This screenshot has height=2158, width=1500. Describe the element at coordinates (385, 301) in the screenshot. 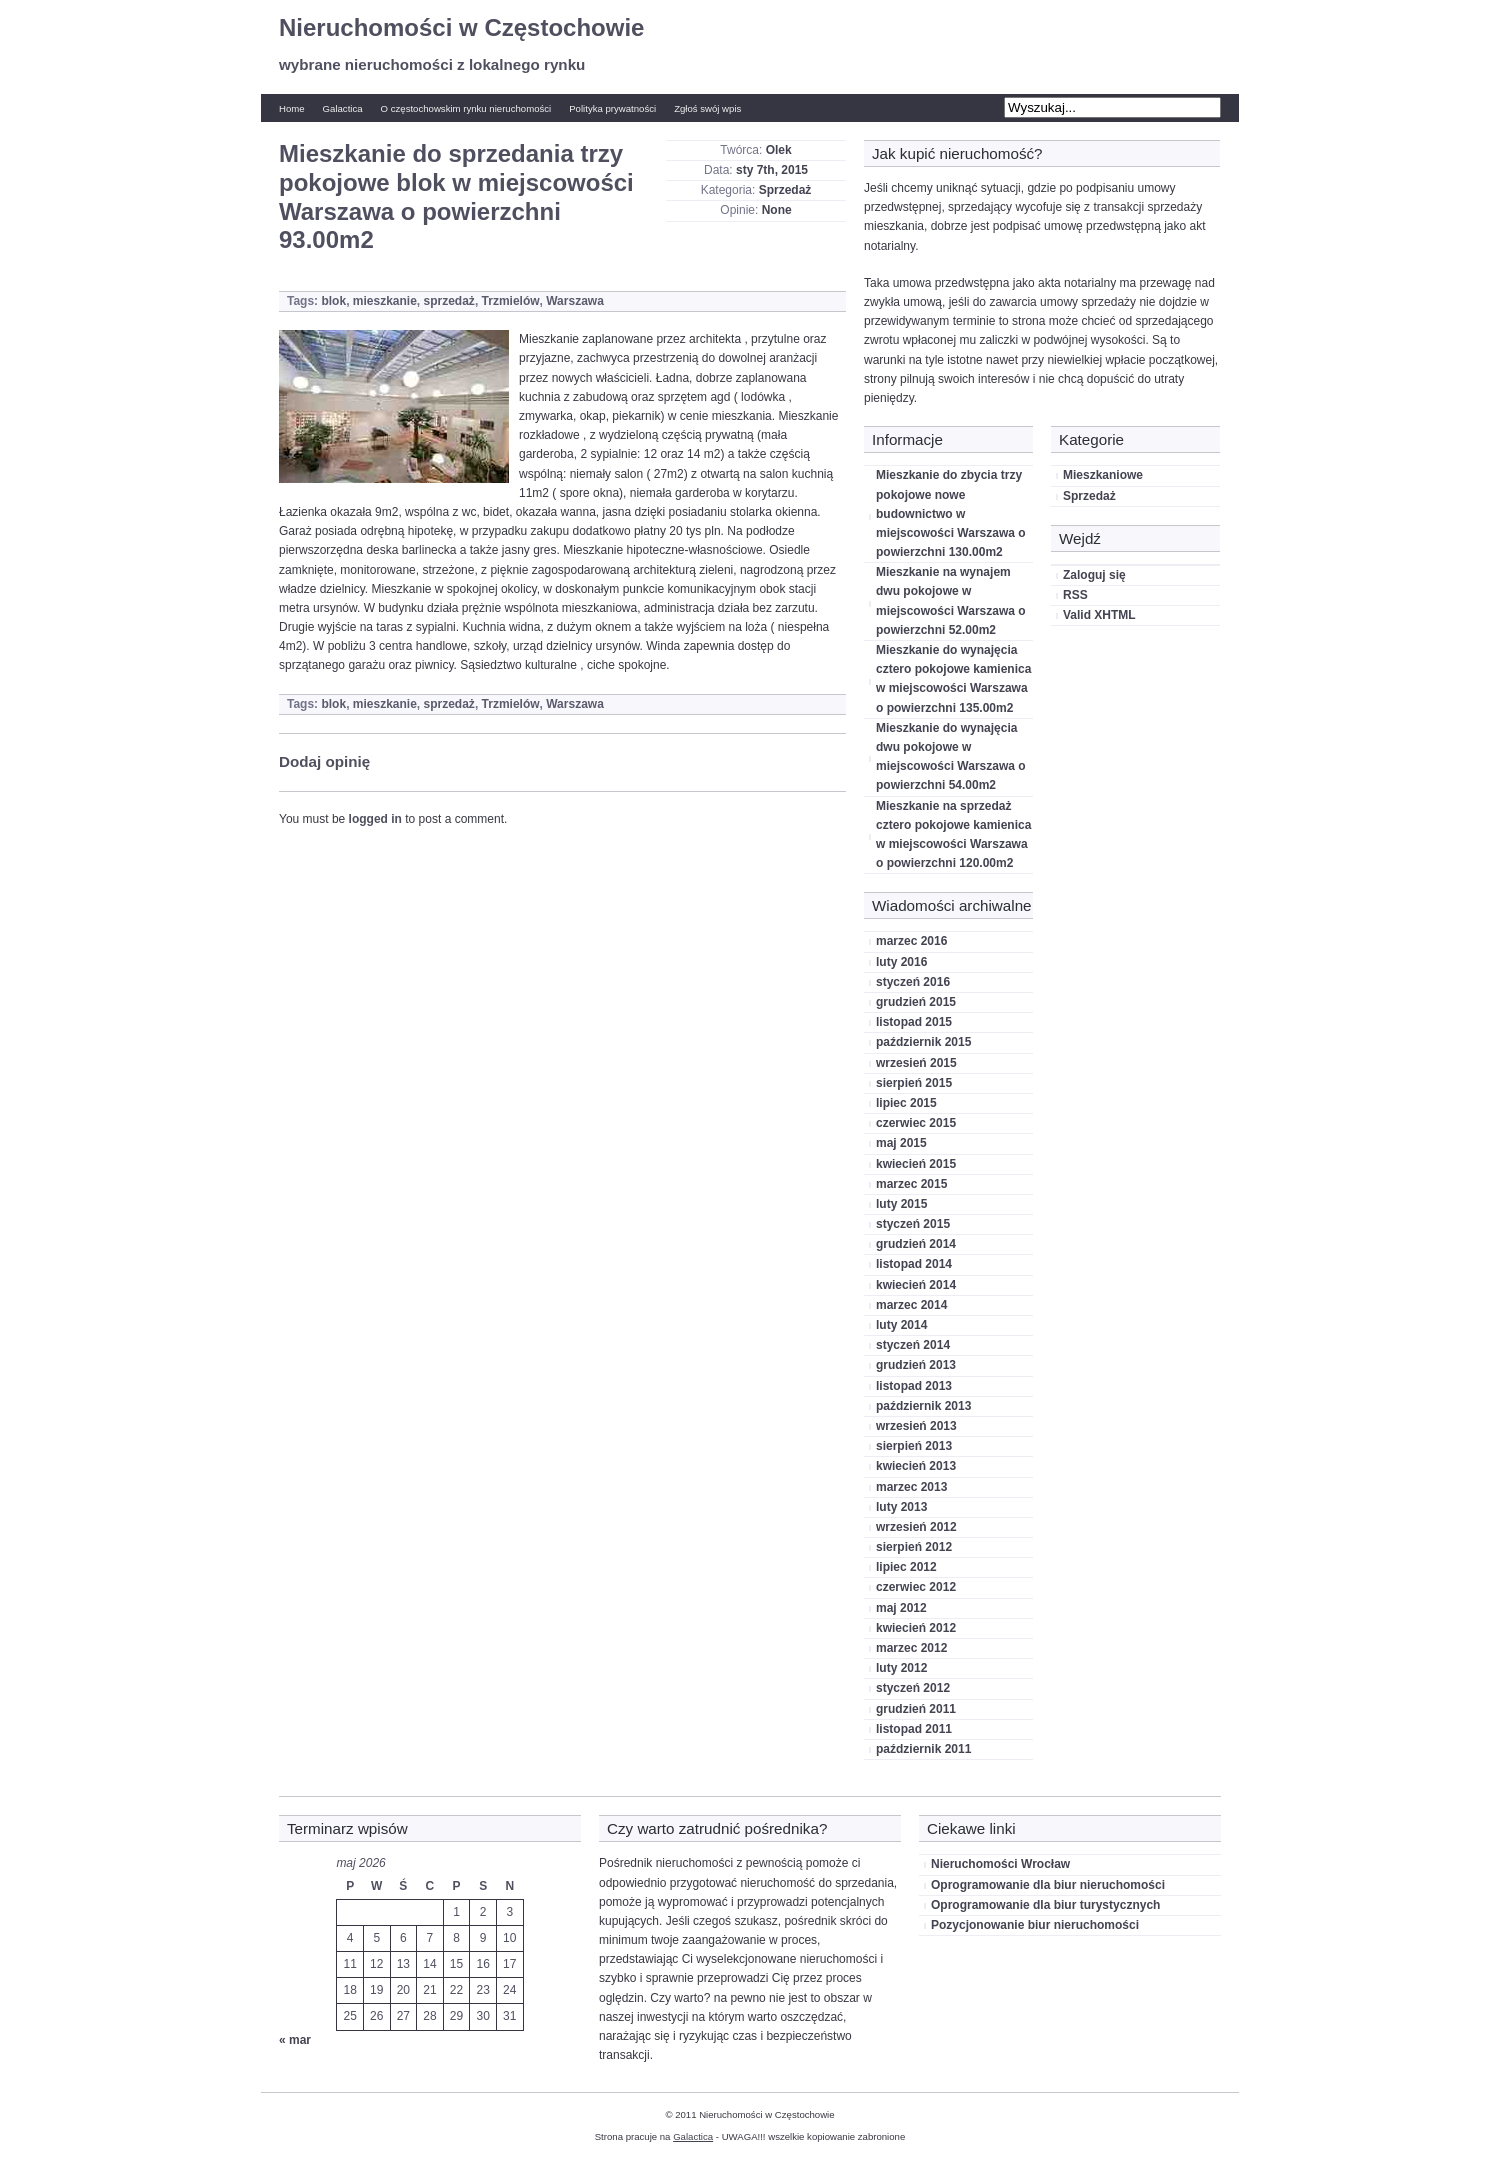

I see `mieszkanie` at that location.